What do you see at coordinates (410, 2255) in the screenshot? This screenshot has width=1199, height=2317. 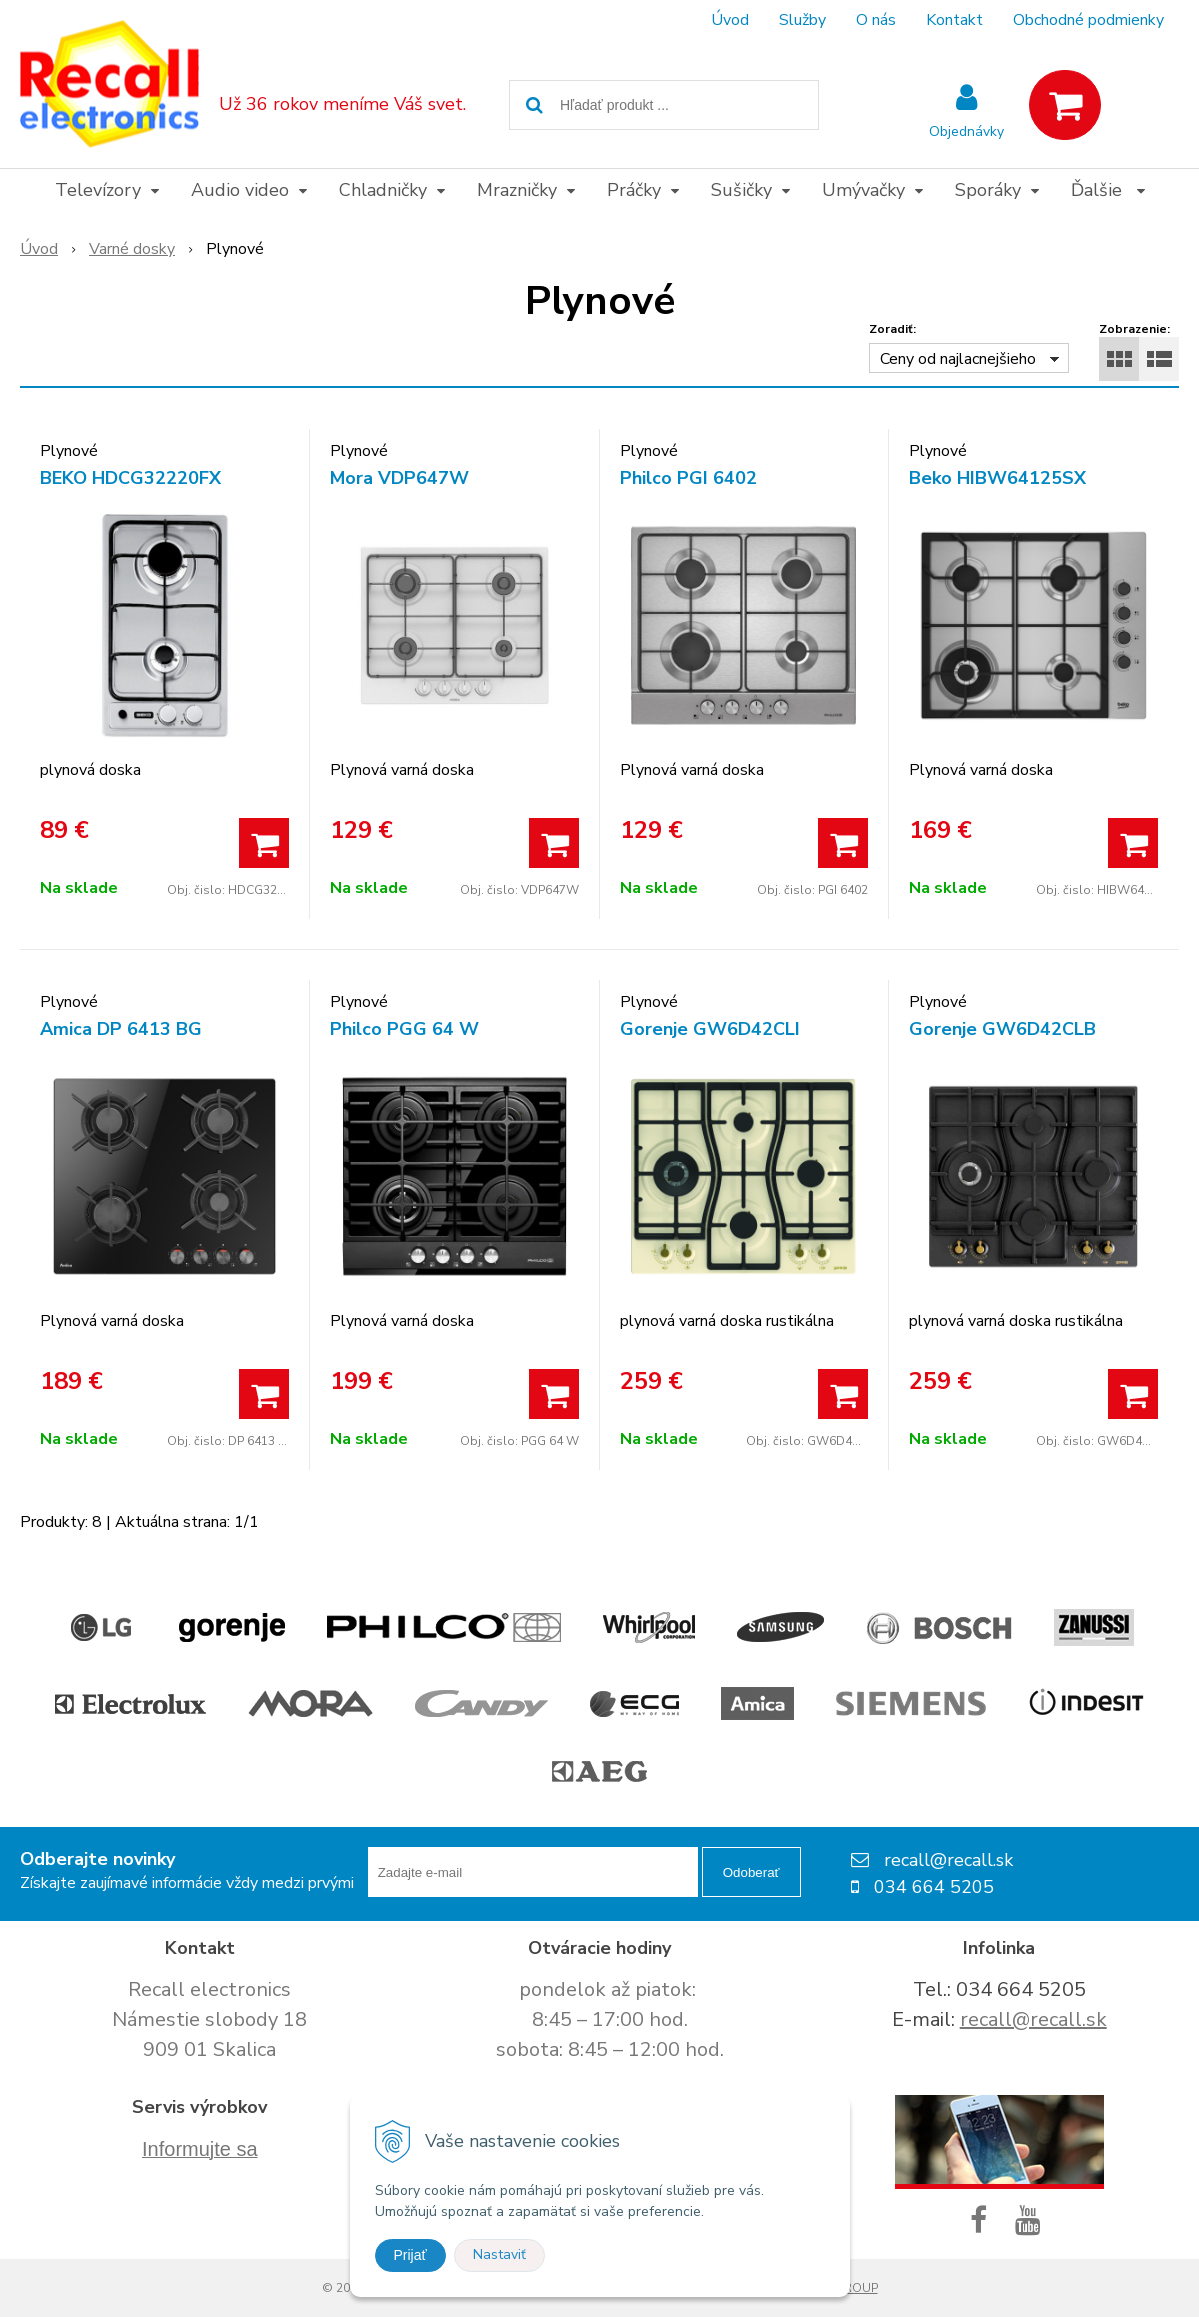 I see `Prijať` at bounding box center [410, 2255].